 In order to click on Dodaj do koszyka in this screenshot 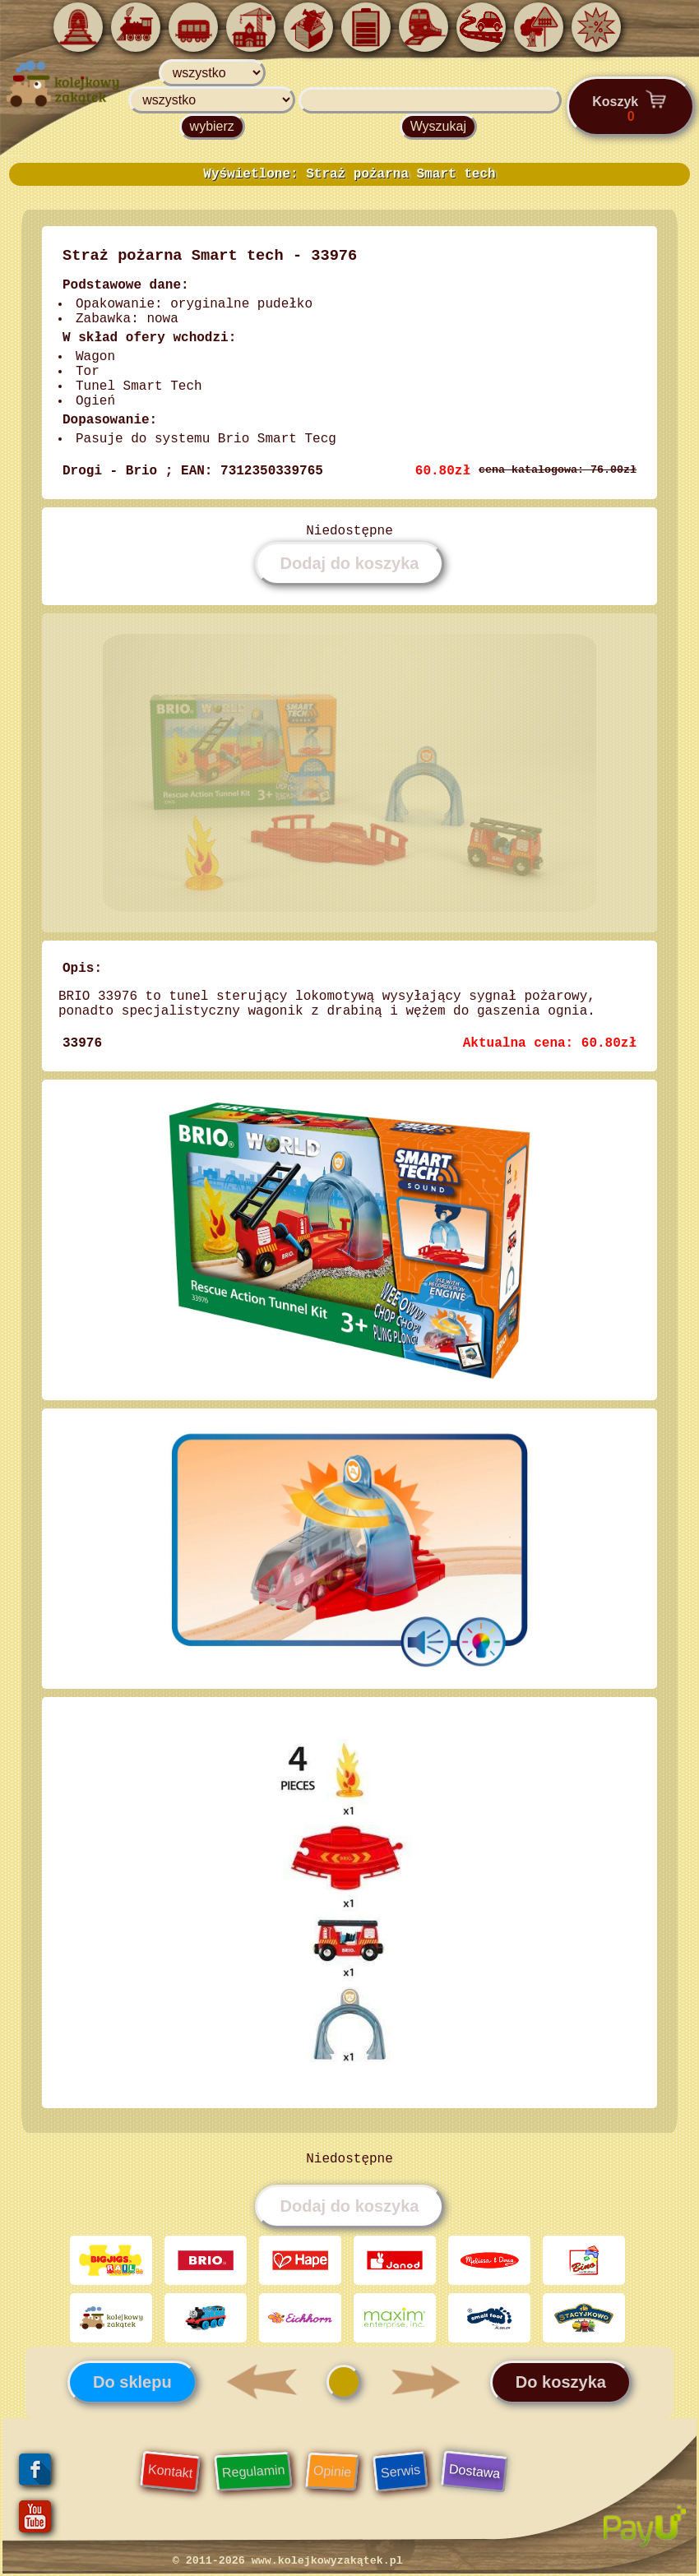, I will do `click(349, 563)`.